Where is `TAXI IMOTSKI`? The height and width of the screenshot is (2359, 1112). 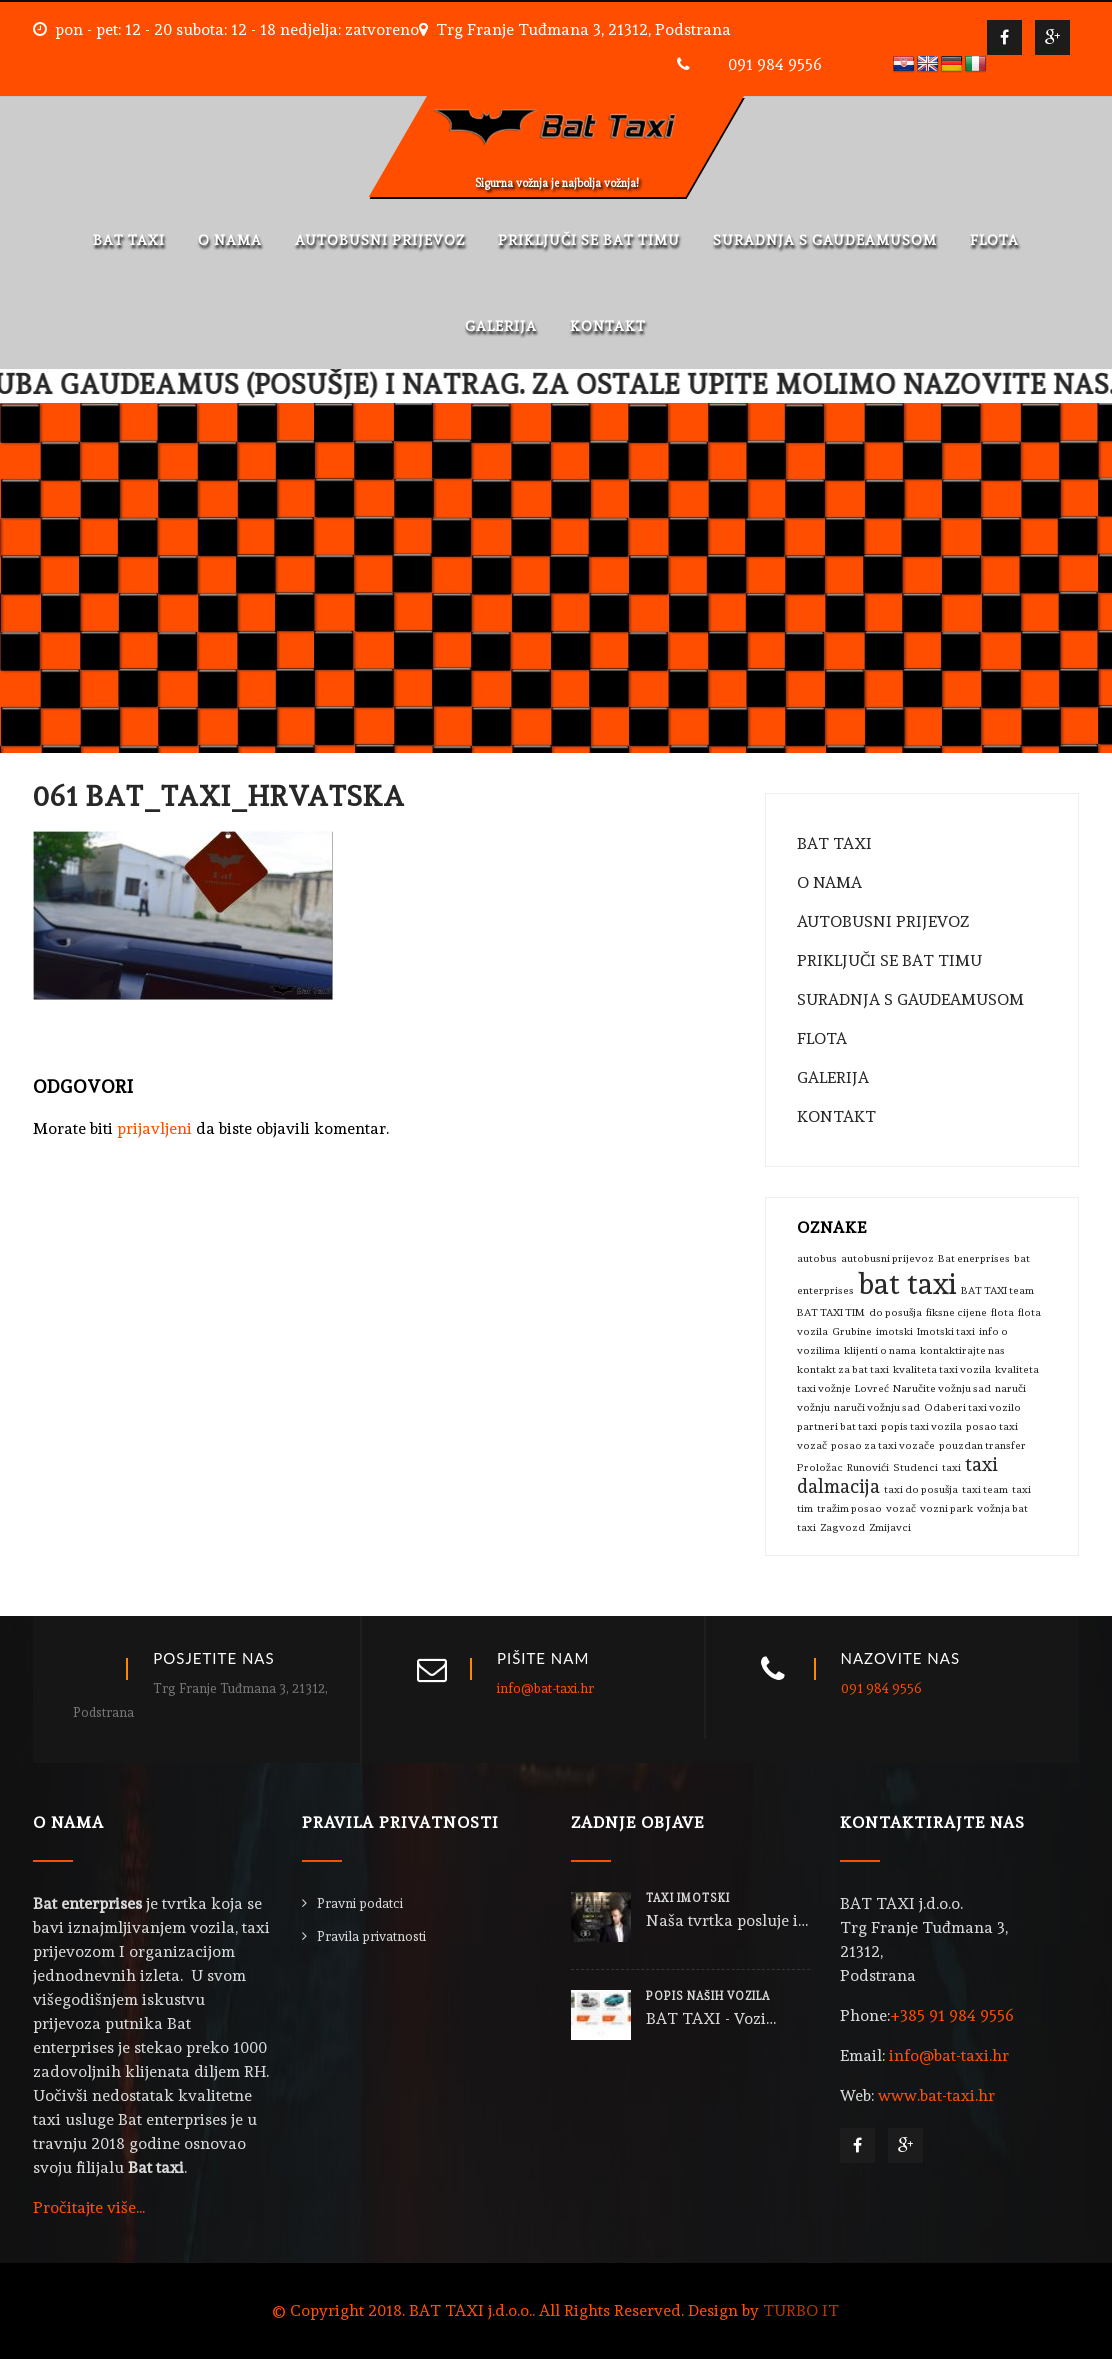 TAXI IMOTSKI is located at coordinates (688, 1898).